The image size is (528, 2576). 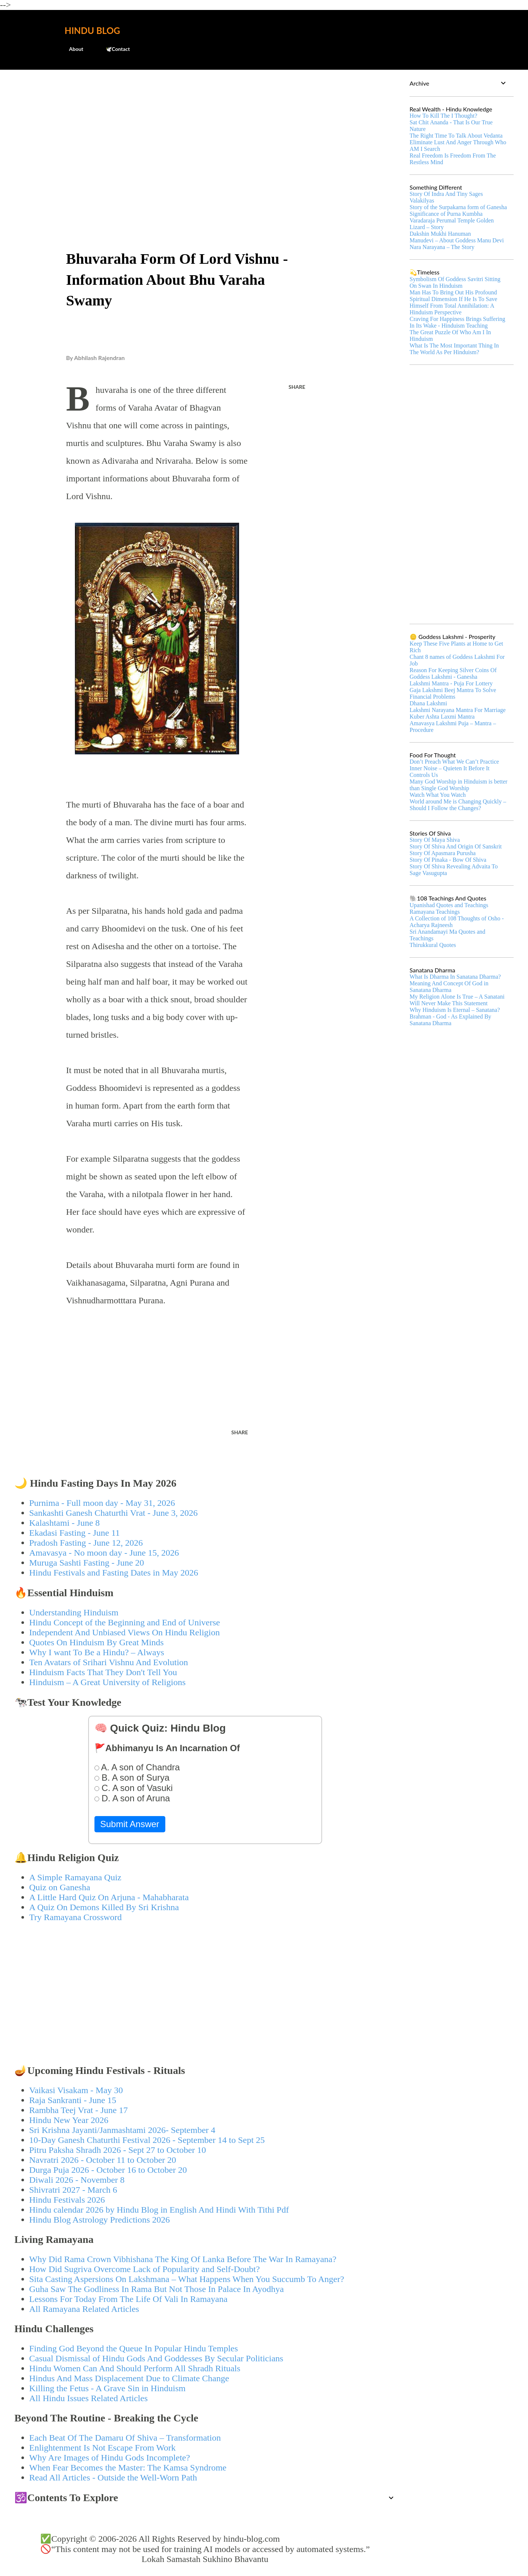 I want to click on Hindu Festivals and Fasting Dates in May 2026, so click(x=113, y=1572).